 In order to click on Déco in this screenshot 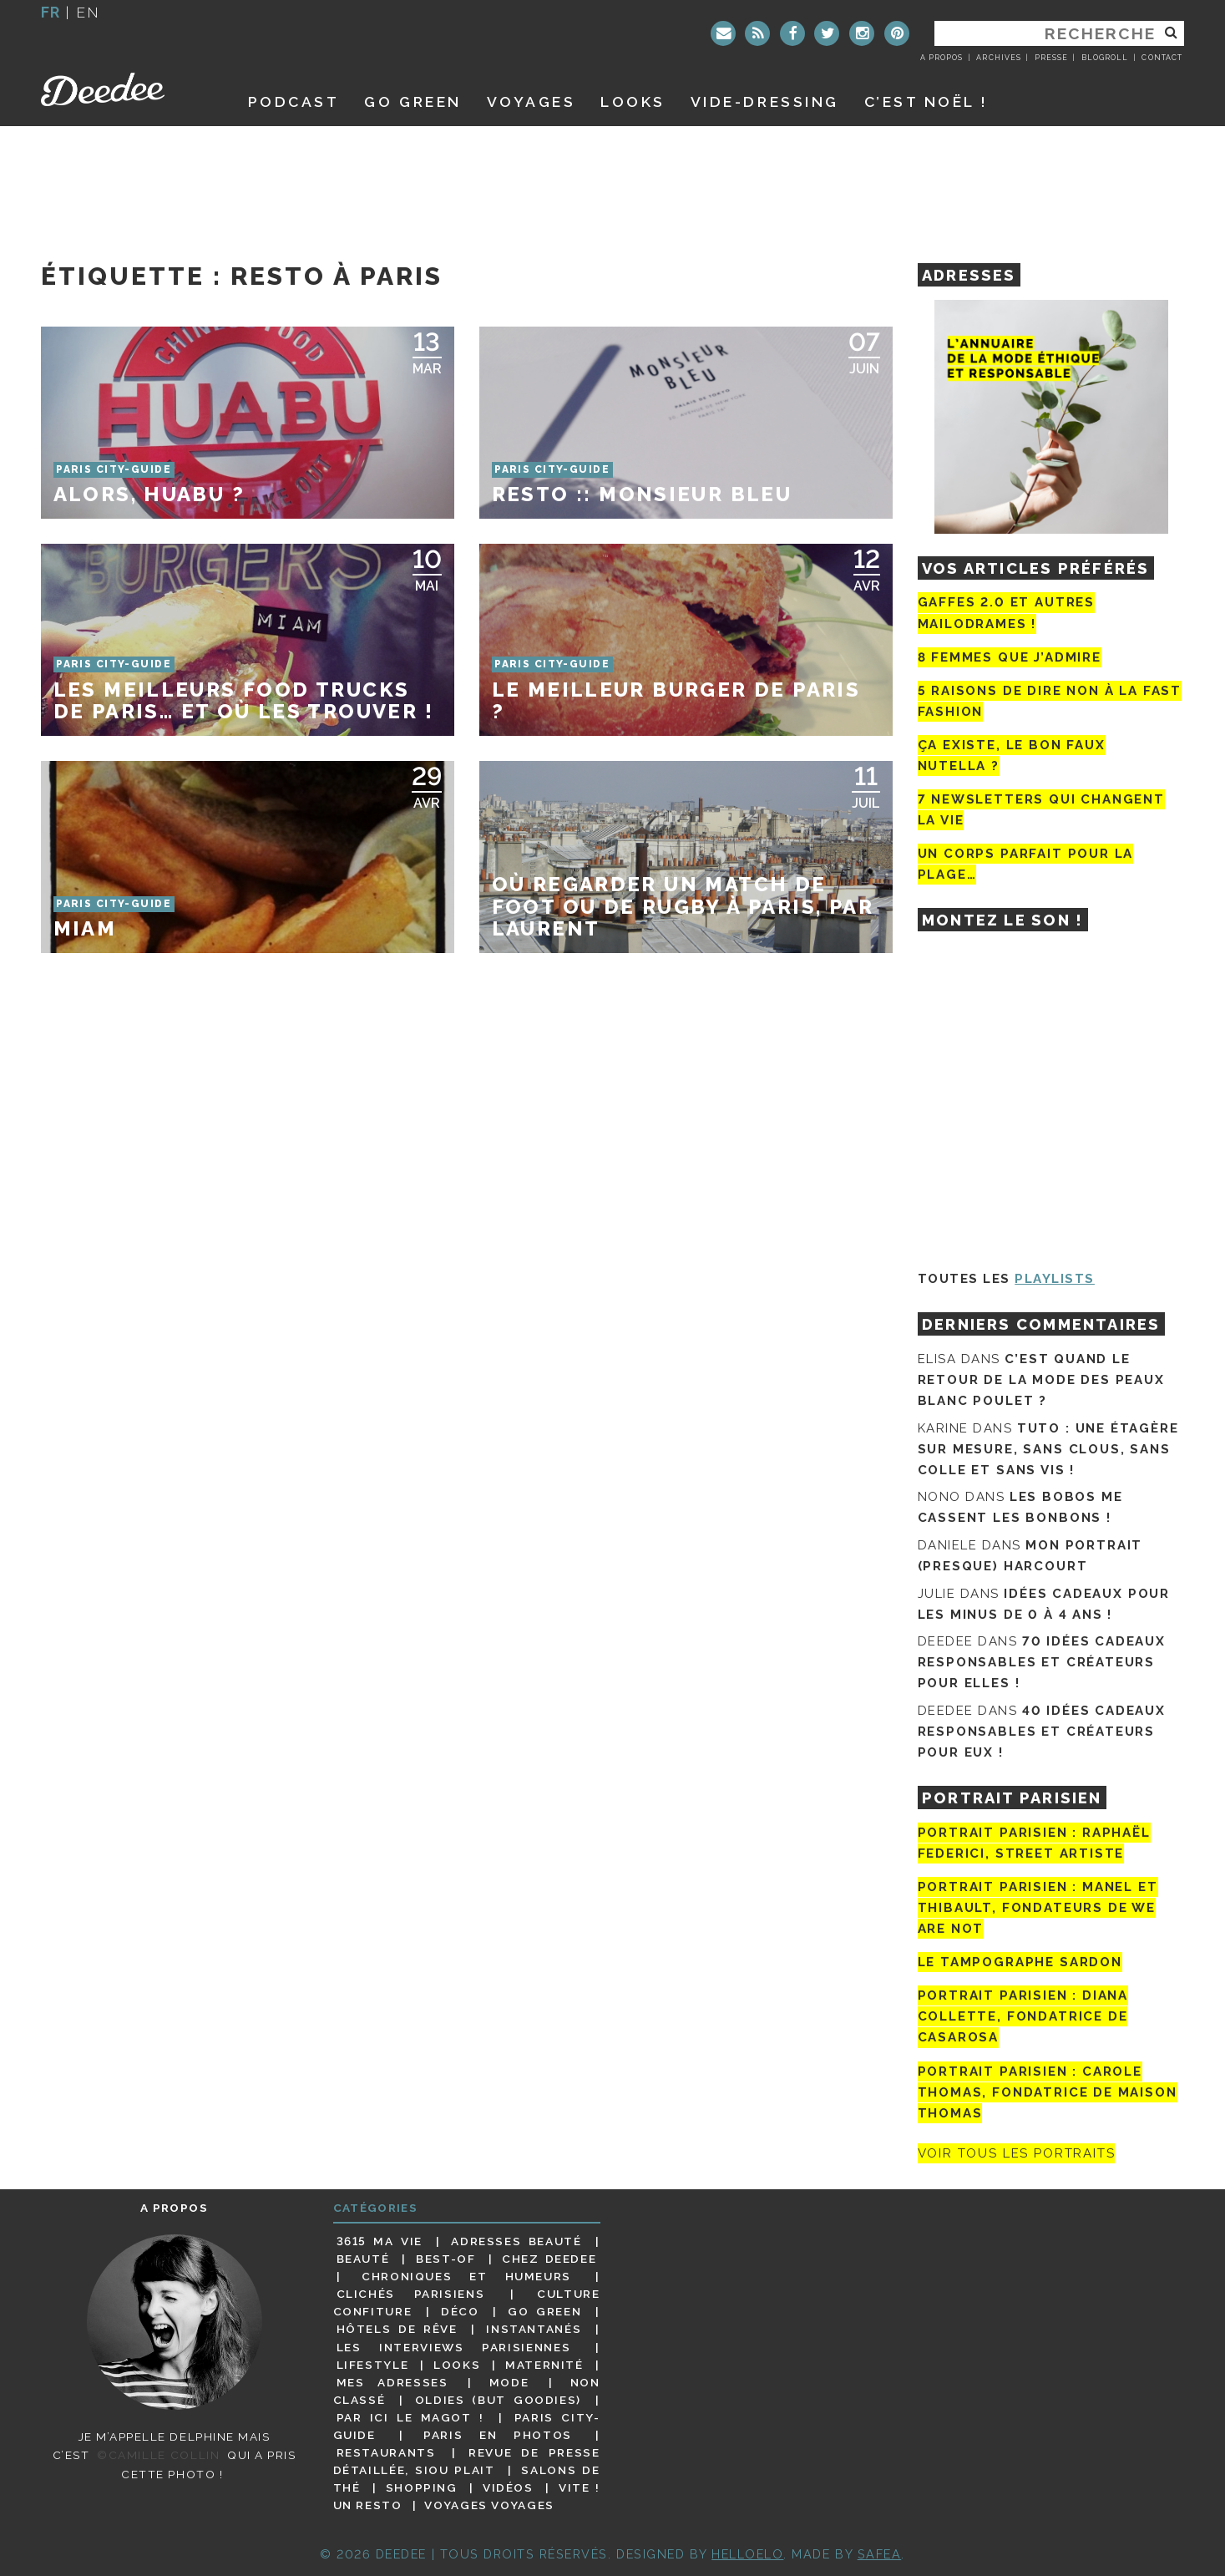, I will do `click(460, 2311)`.